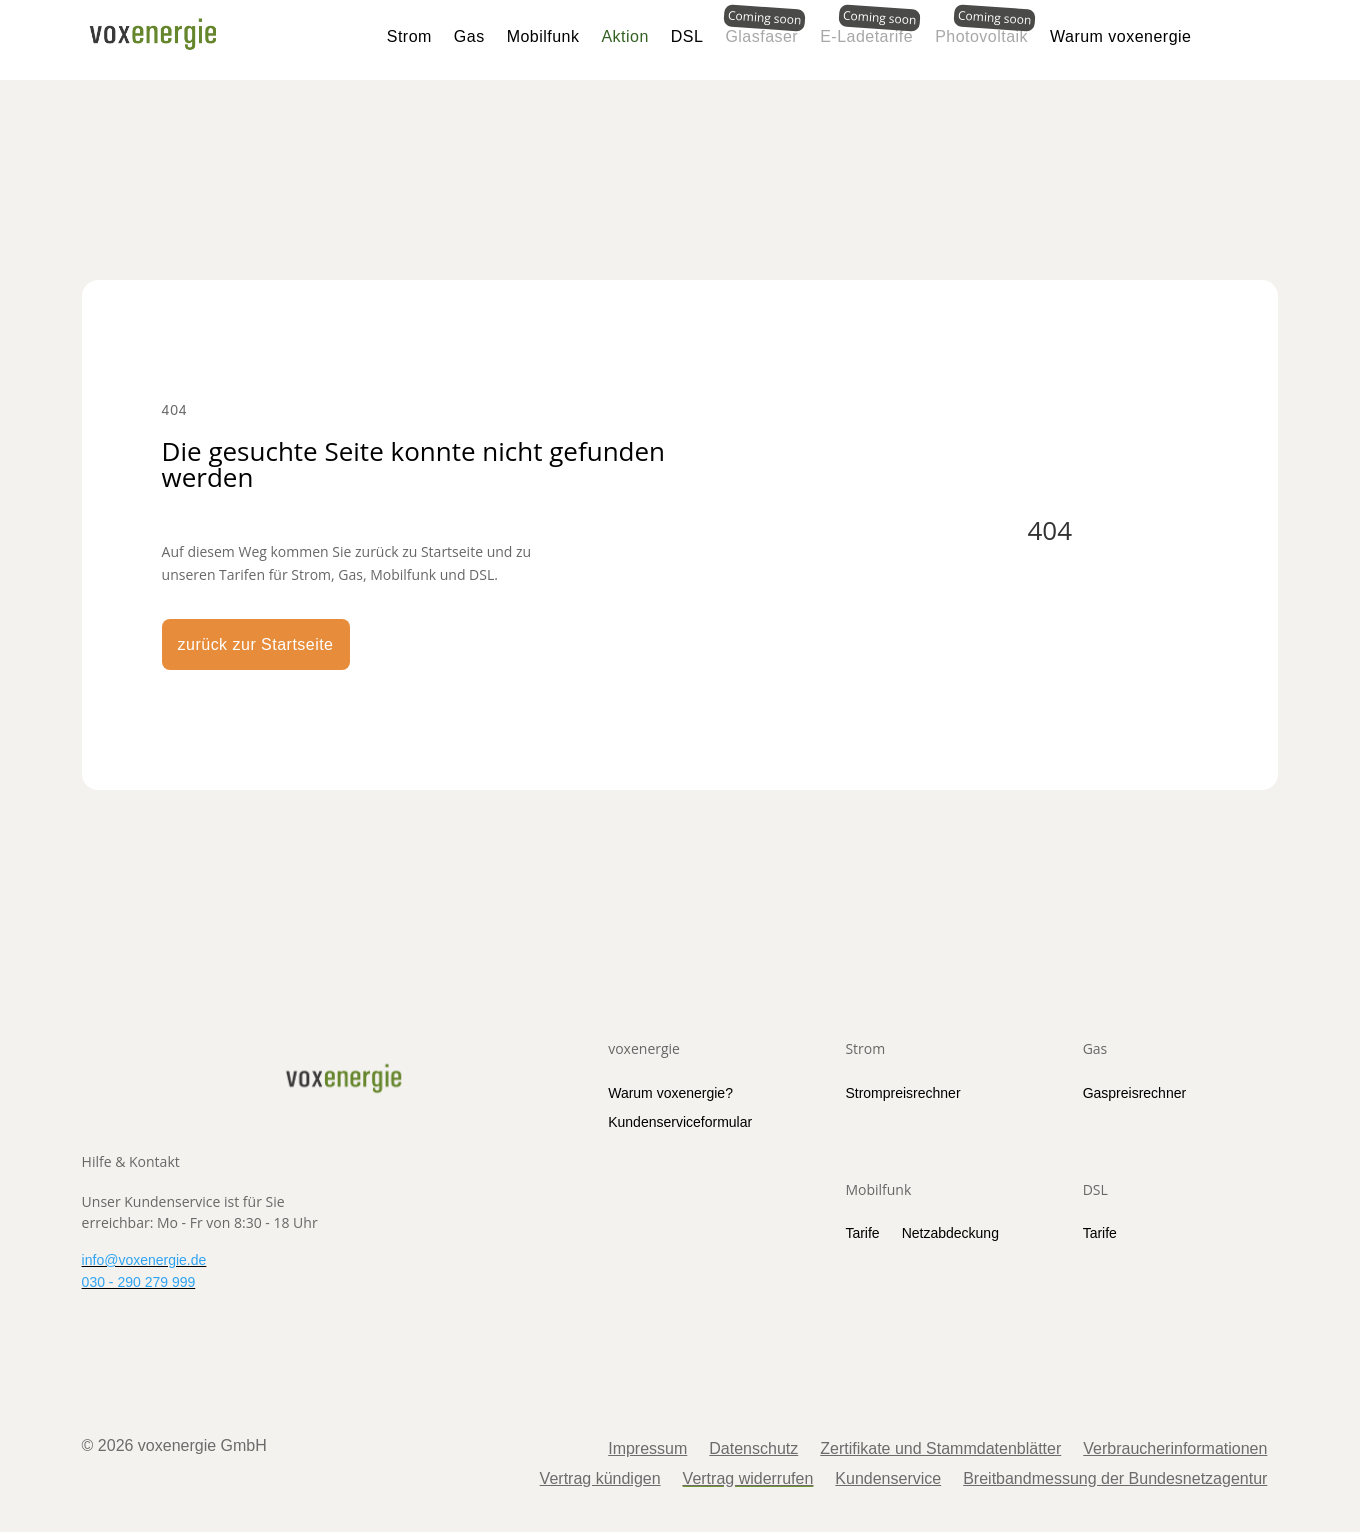  Describe the element at coordinates (940, 1449) in the screenshot. I see `Zertifikate und Stammdatenblätter` at that location.